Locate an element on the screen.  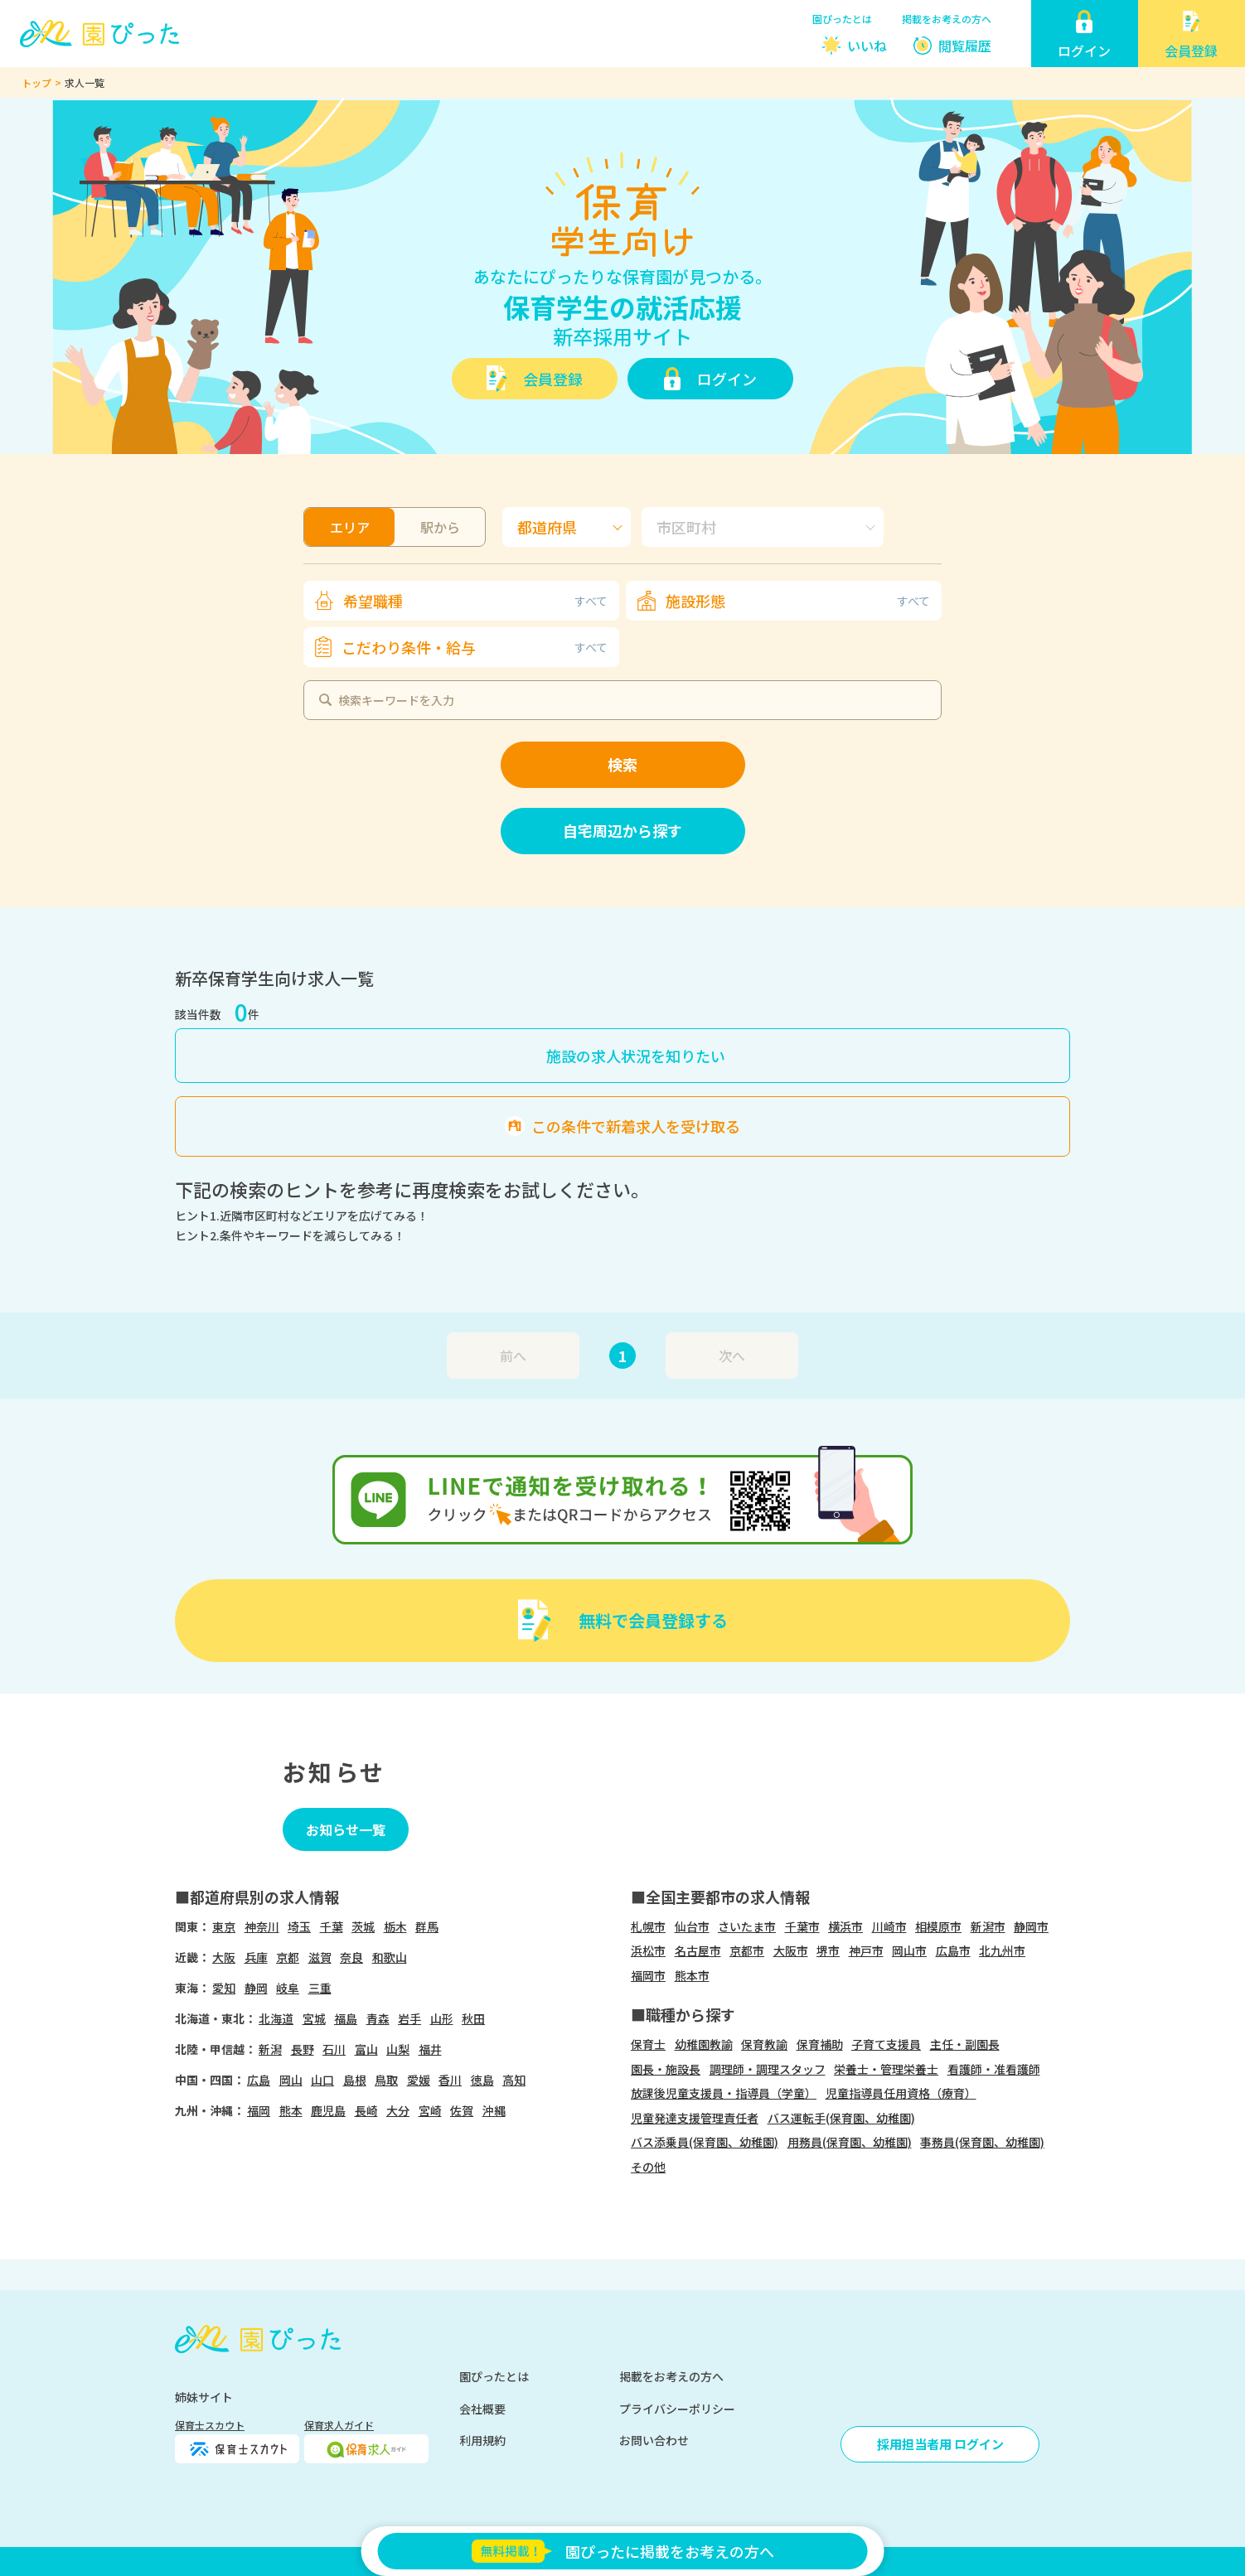
その他 is located at coordinates (648, 2166).